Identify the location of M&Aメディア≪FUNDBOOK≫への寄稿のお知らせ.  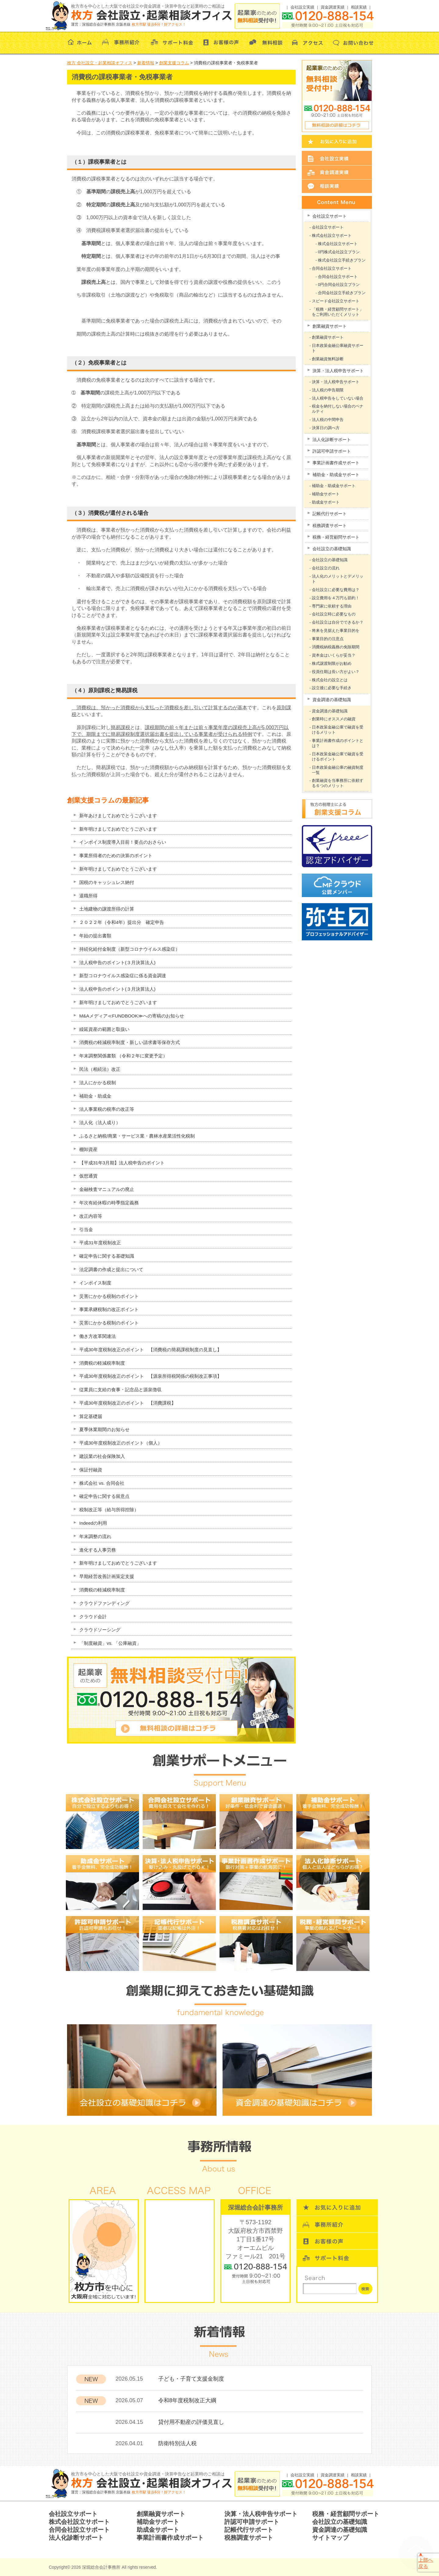
(131, 1015).